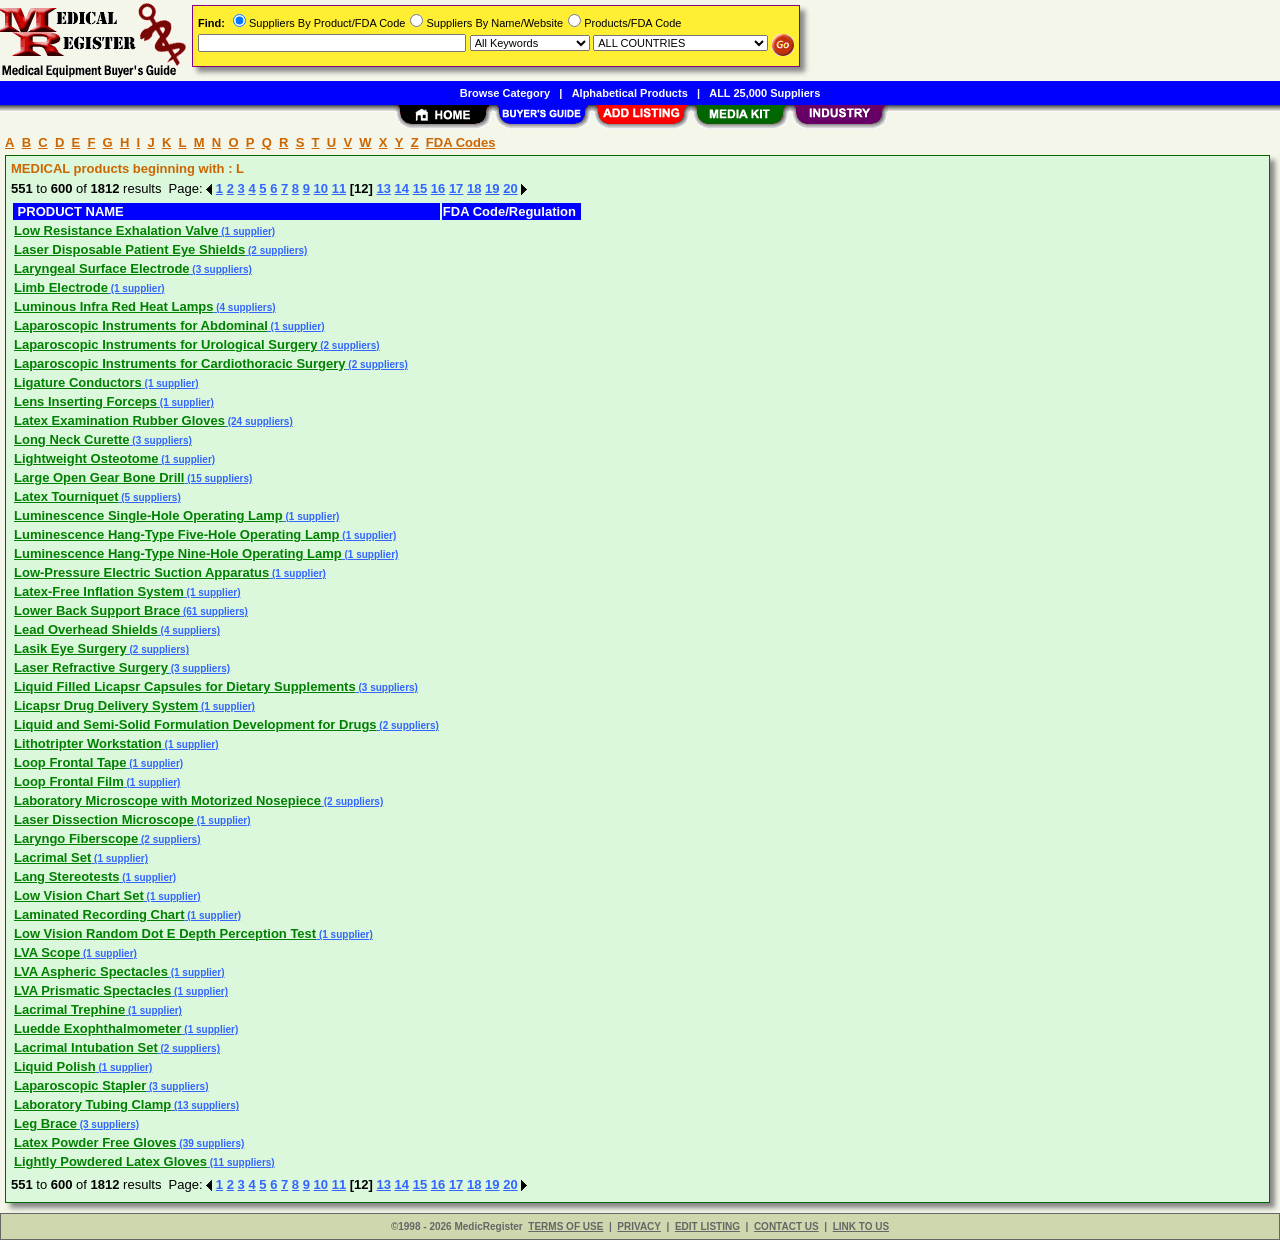 The width and height of the screenshot is (1280, 1240). Describe the element at coordinates (86, 458) in the screenshot. I see `Lightweight Osteotome` at that location.